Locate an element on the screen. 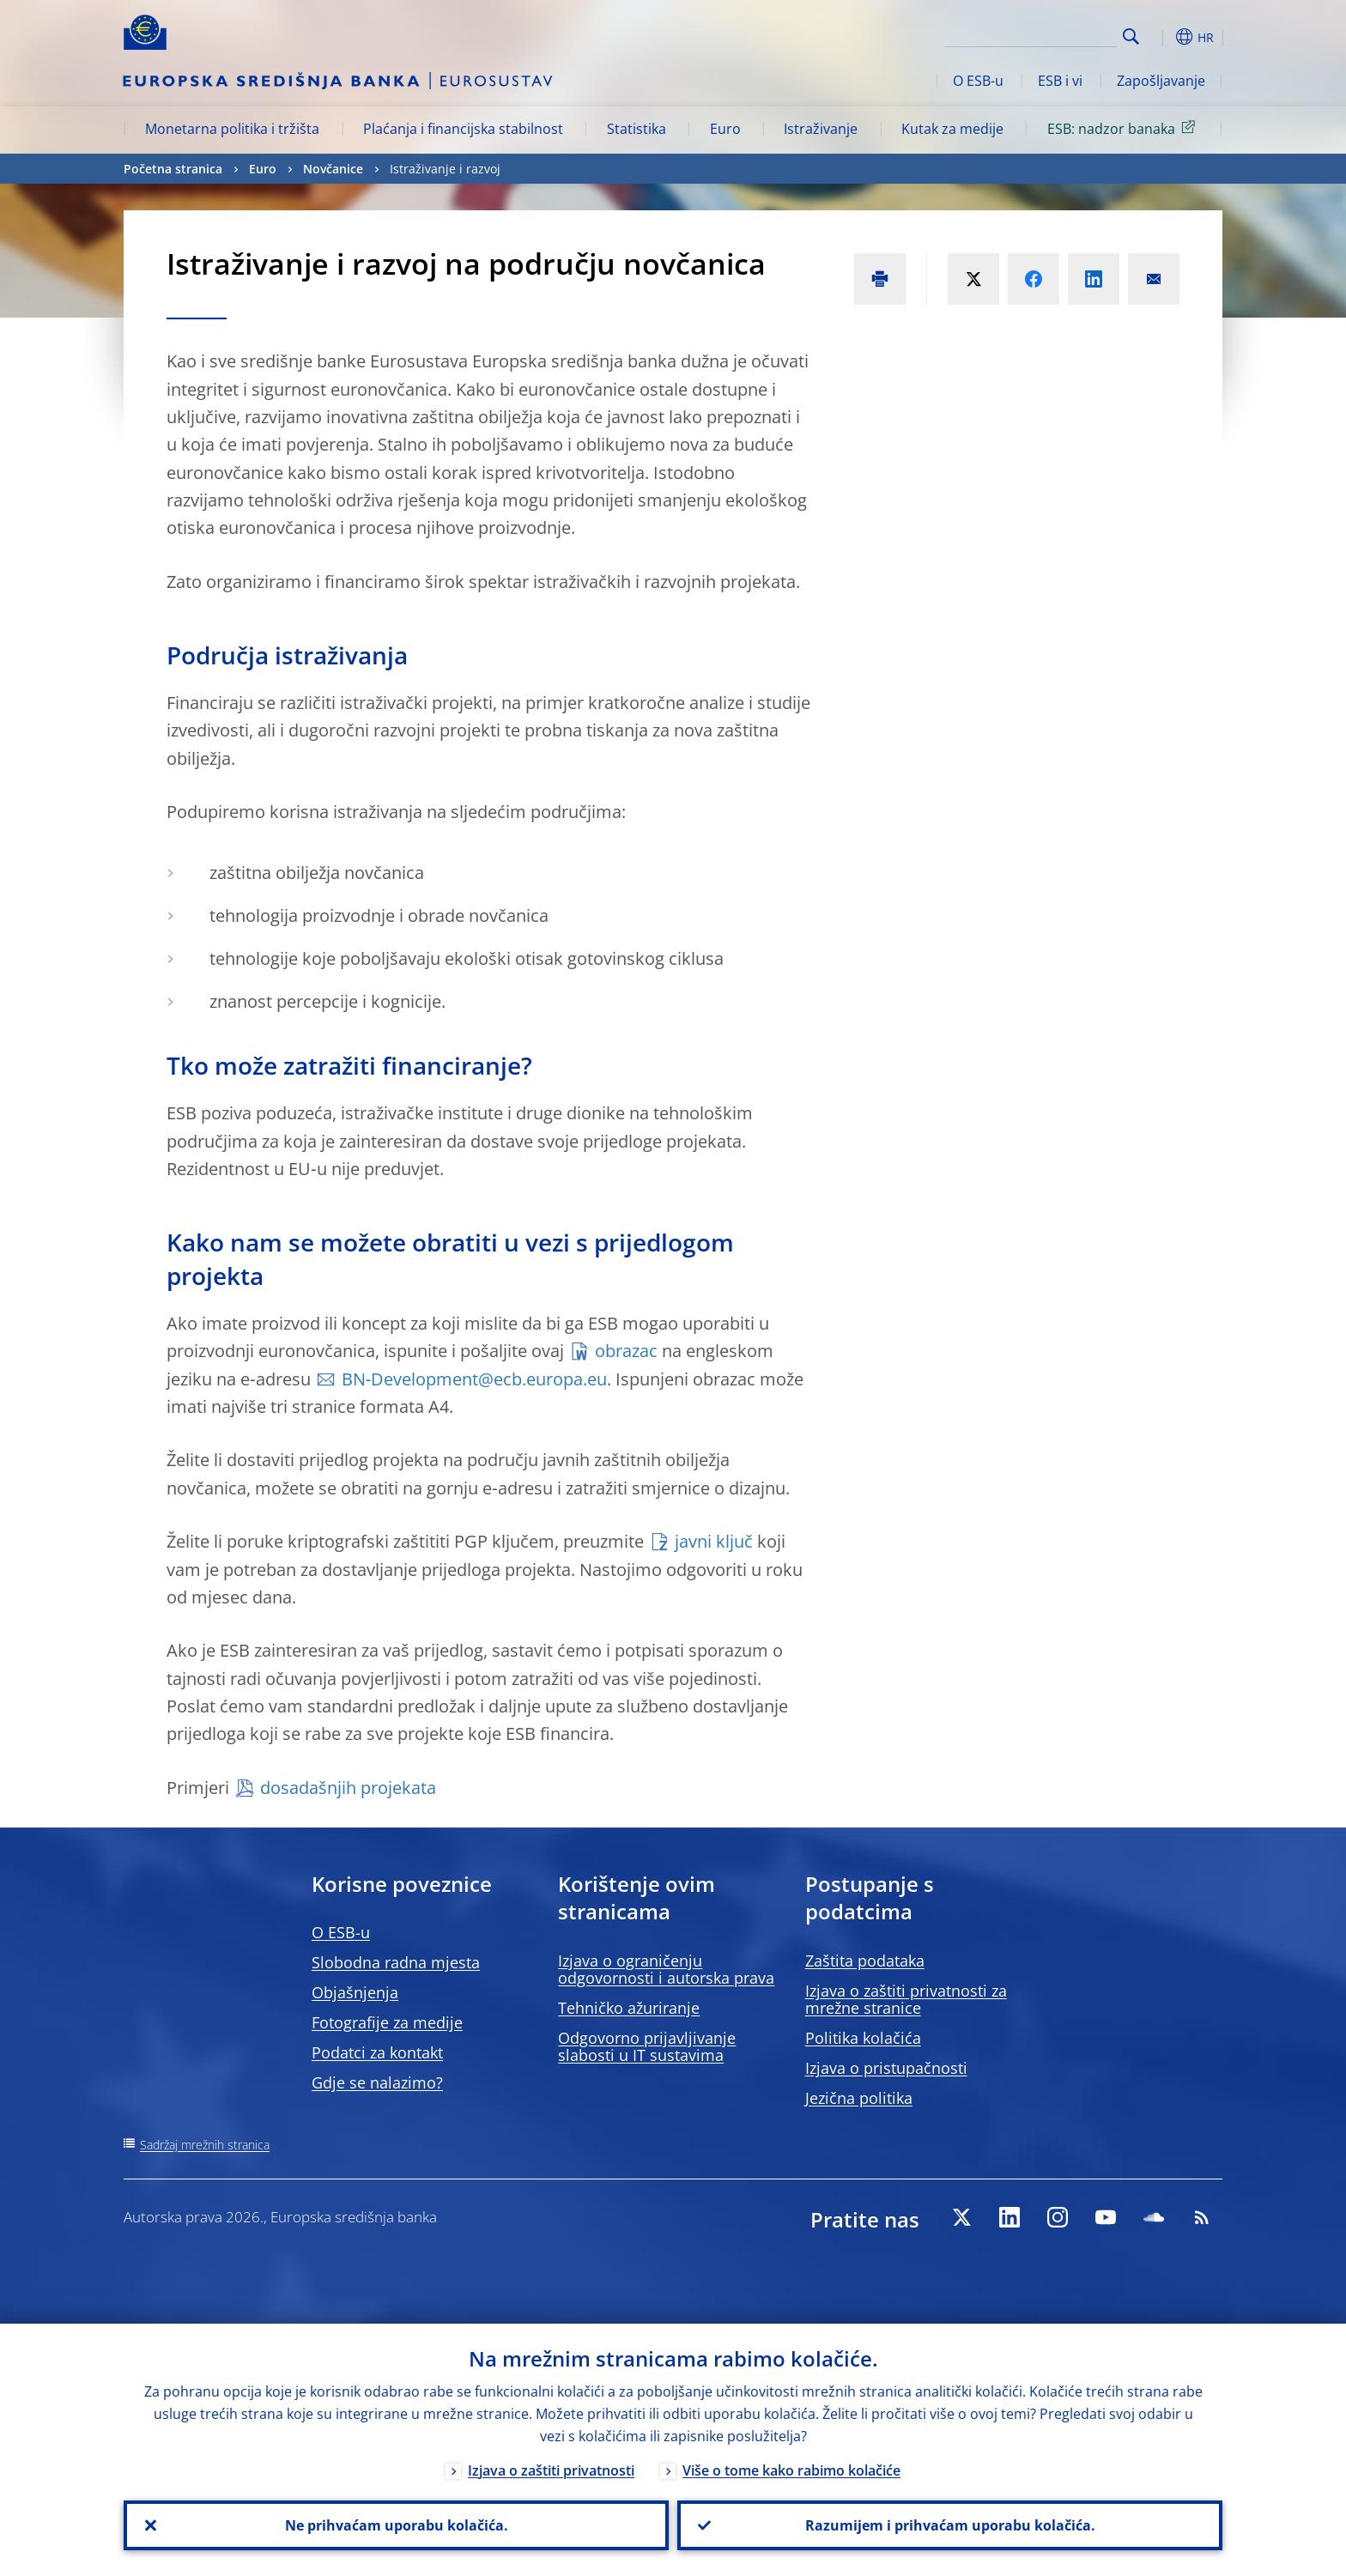 The image size is (1346, 2576). Novčanice is located at coordinates (333, 169).